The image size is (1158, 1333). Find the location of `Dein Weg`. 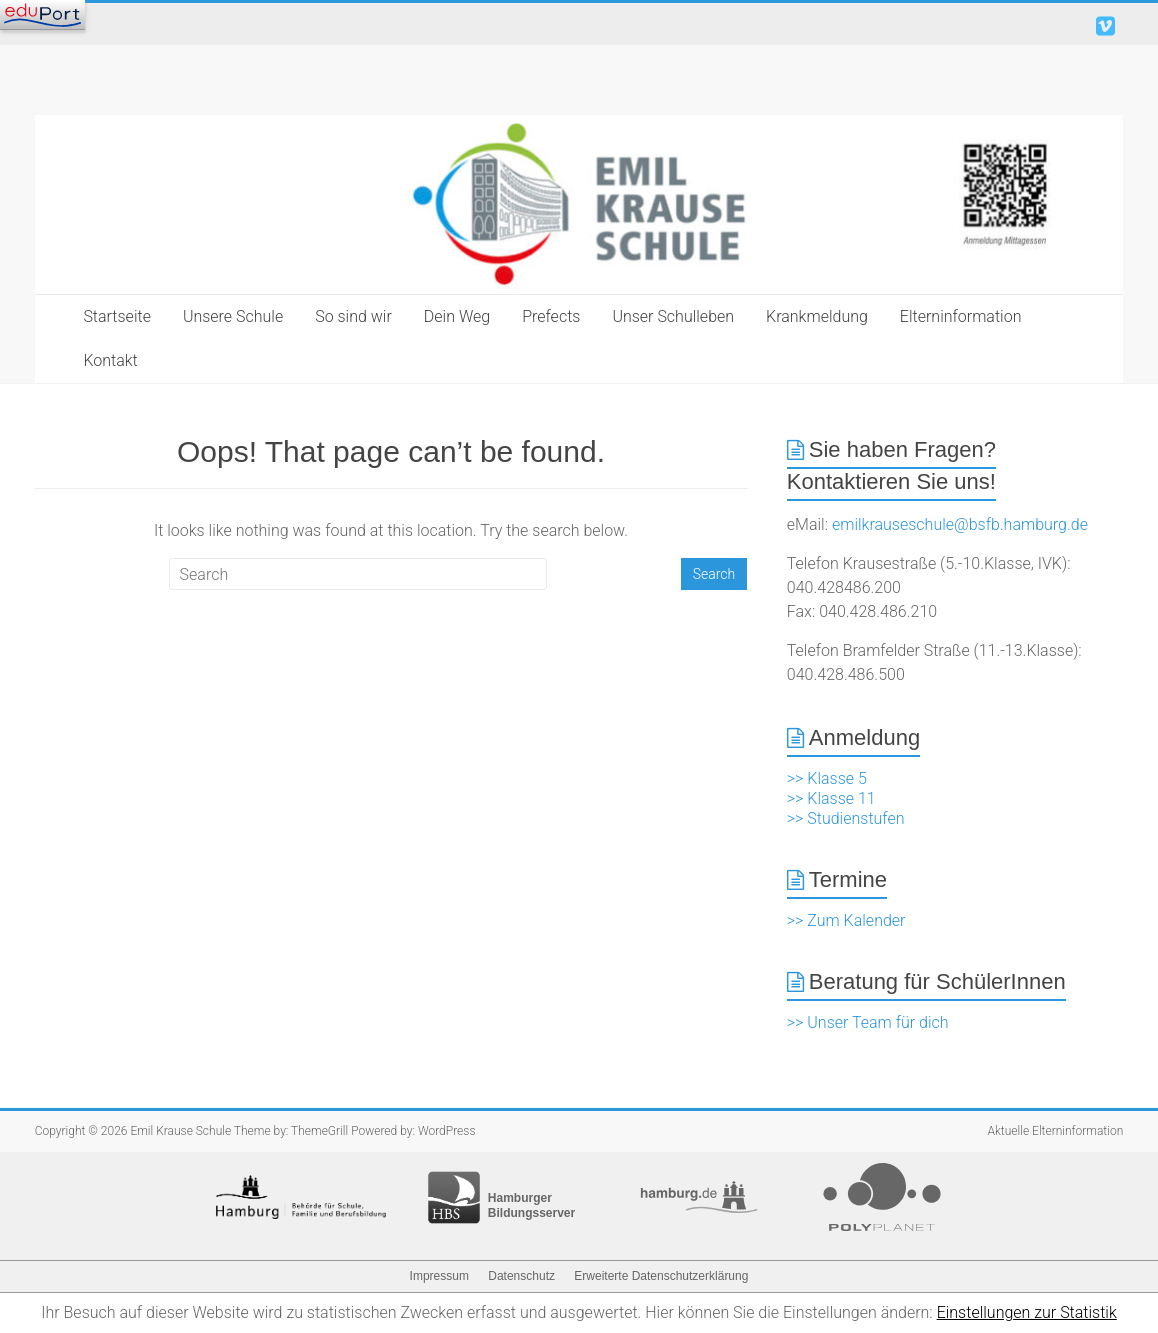

Dein Weg is located at coordinates (457, 316).